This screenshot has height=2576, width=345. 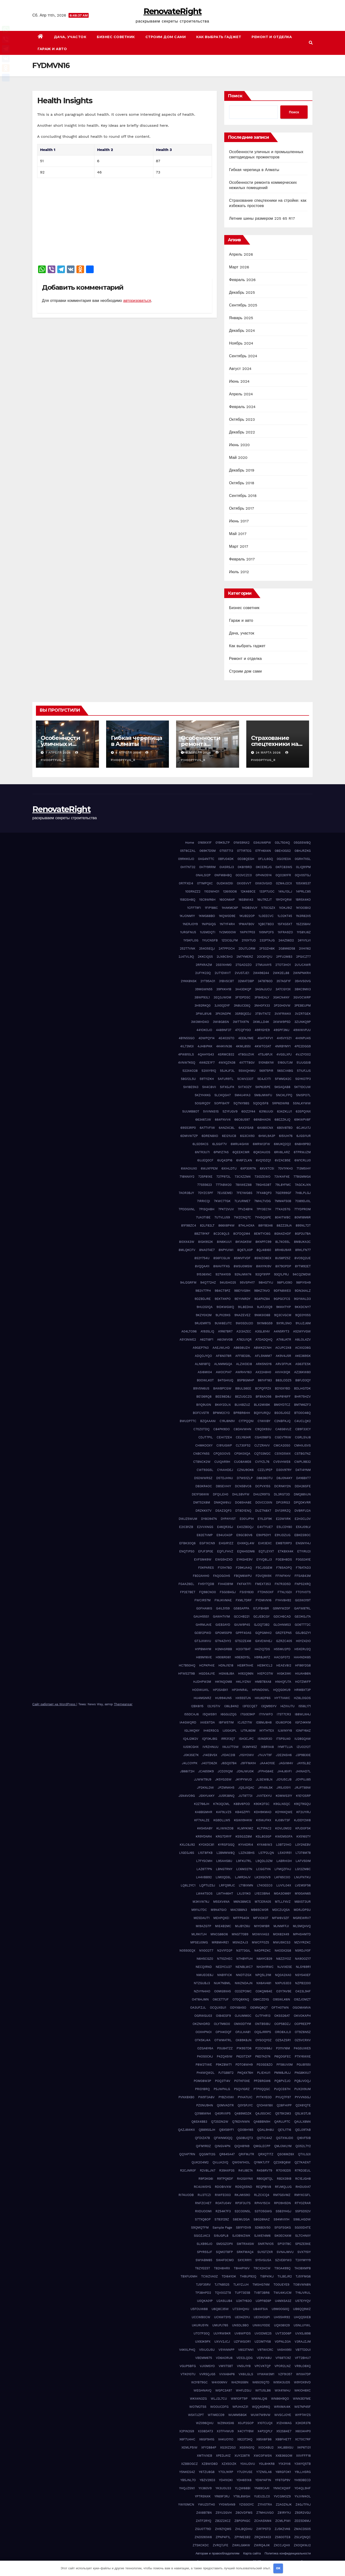 I want to click on W65O5Q7D, so click(x=260, y=2382).